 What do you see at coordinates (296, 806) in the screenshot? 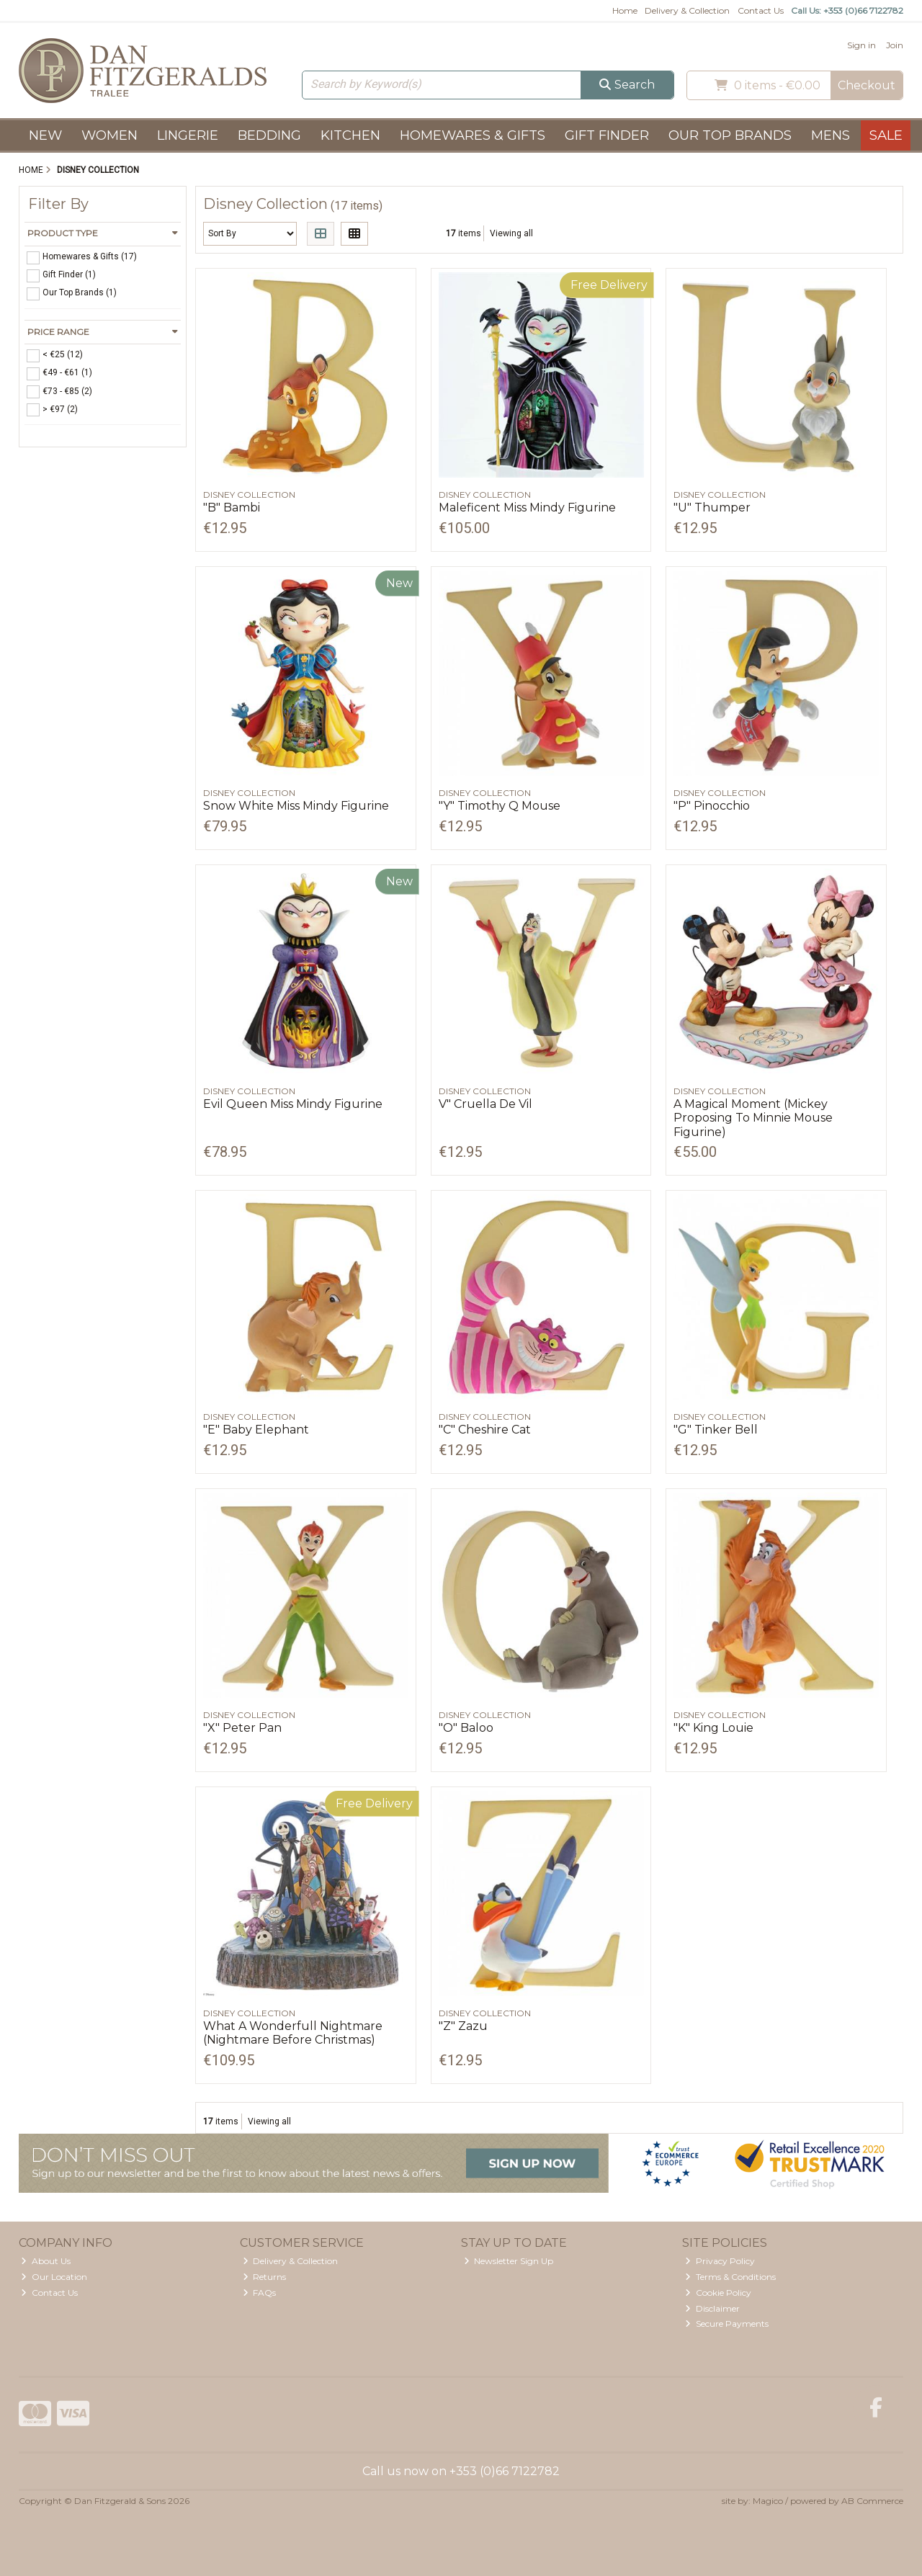
I see `Snow White Miss Mindy Figurine` at bounding box center [296, 806].